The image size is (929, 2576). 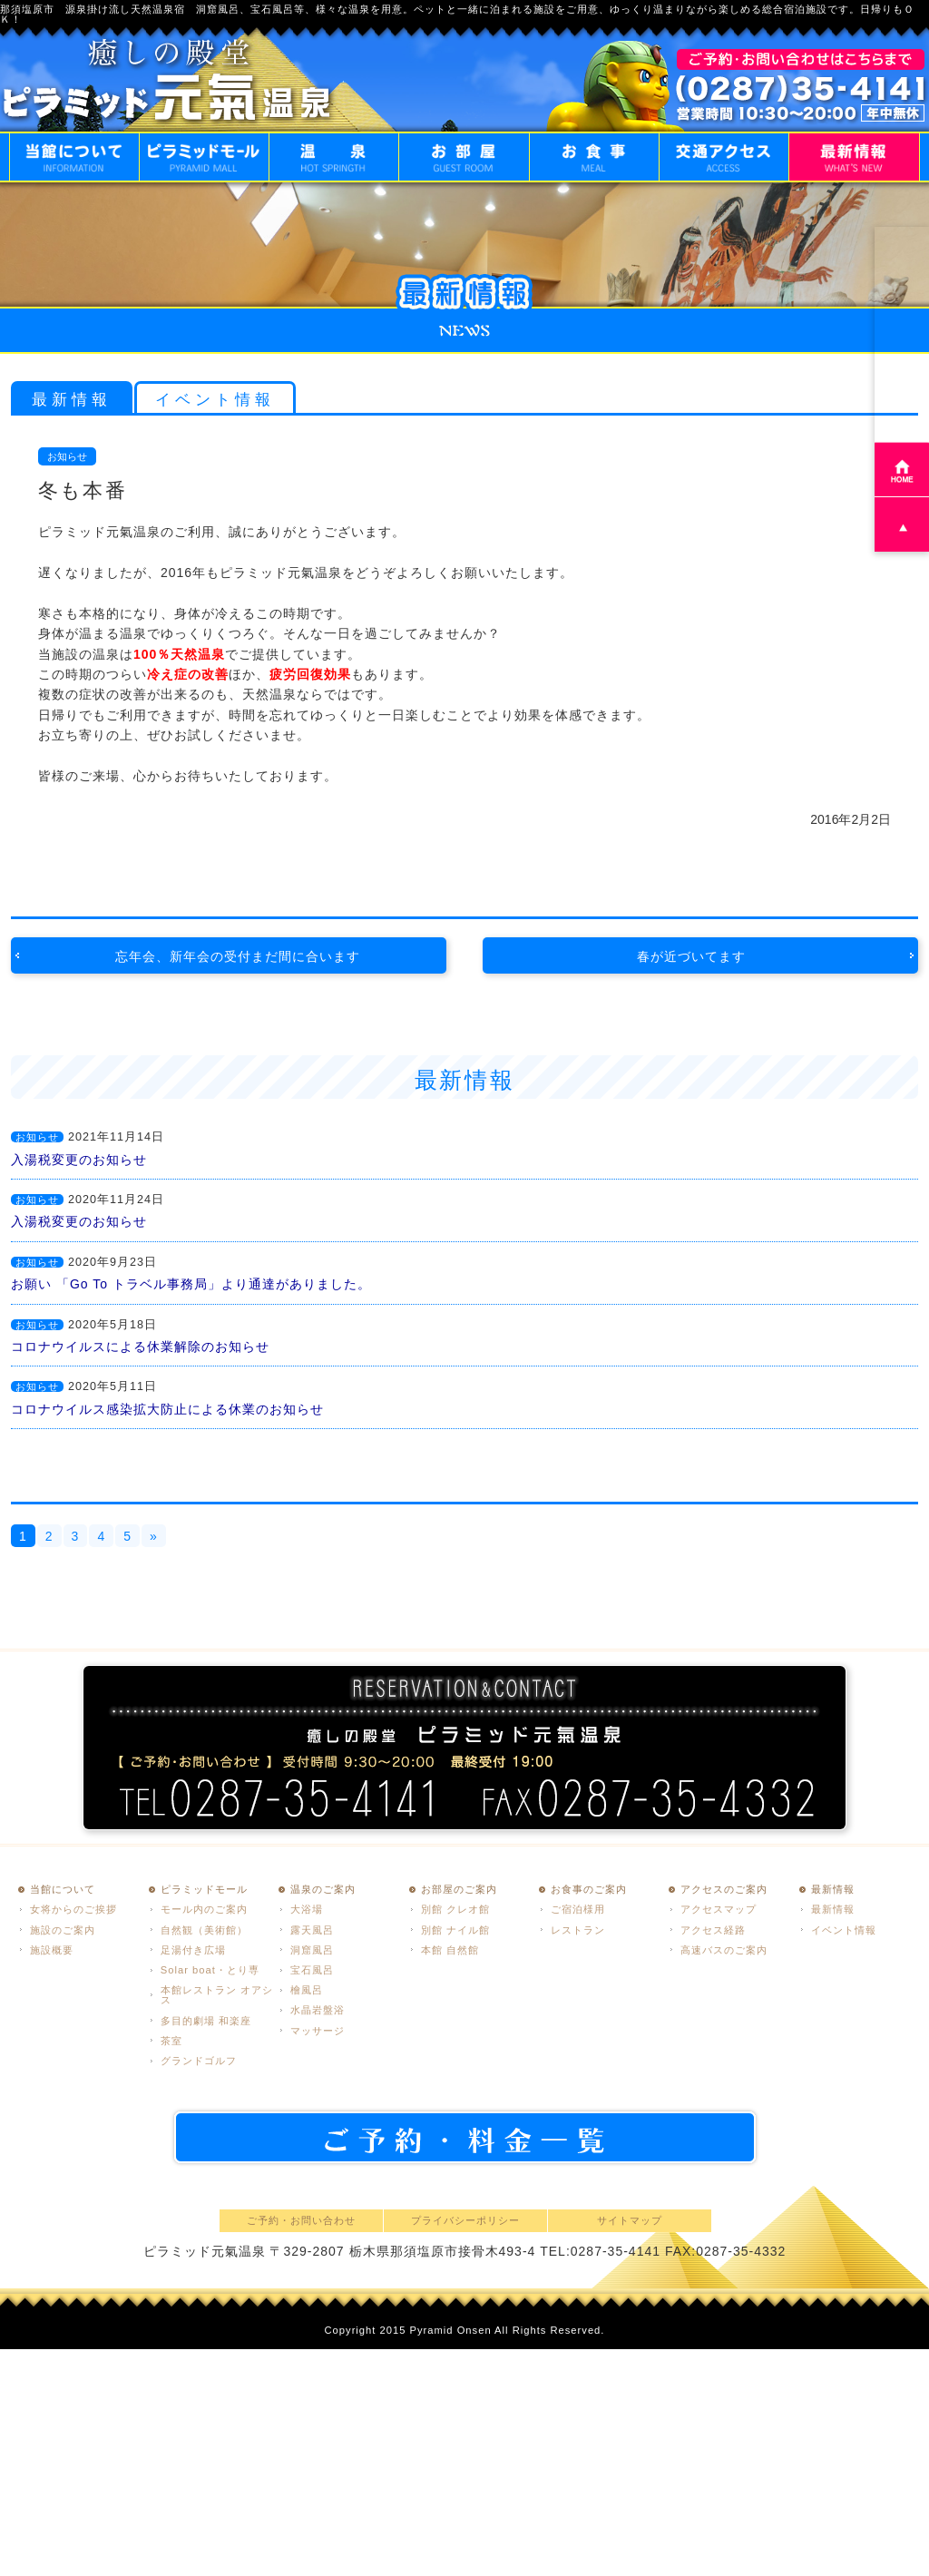 I want to click on 施設のご案内, so click(x=62, y=1930).